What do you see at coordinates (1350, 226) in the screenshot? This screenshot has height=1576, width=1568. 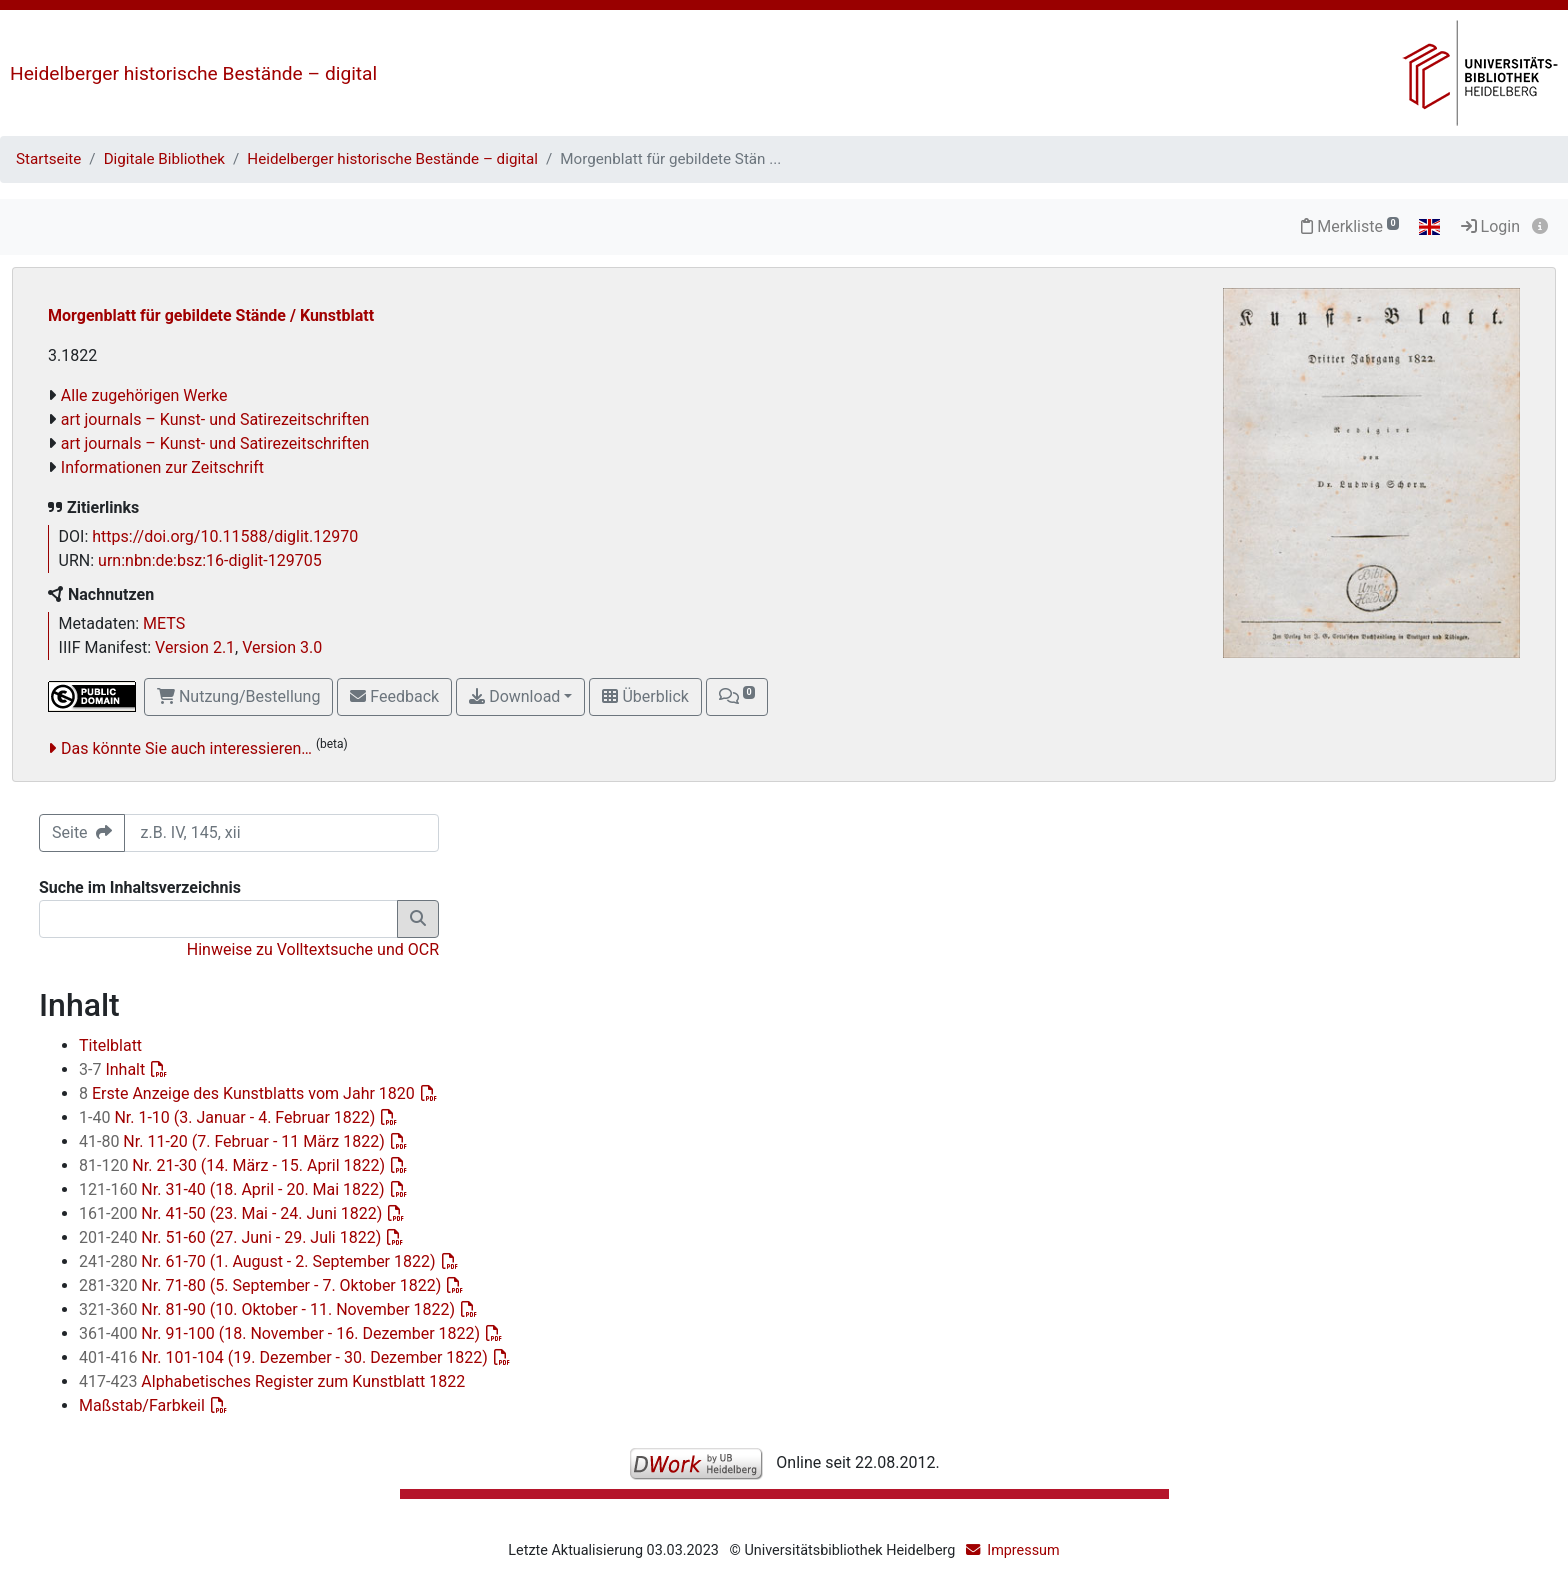 I see `Merkliste` at bounding box center [1350, 226].